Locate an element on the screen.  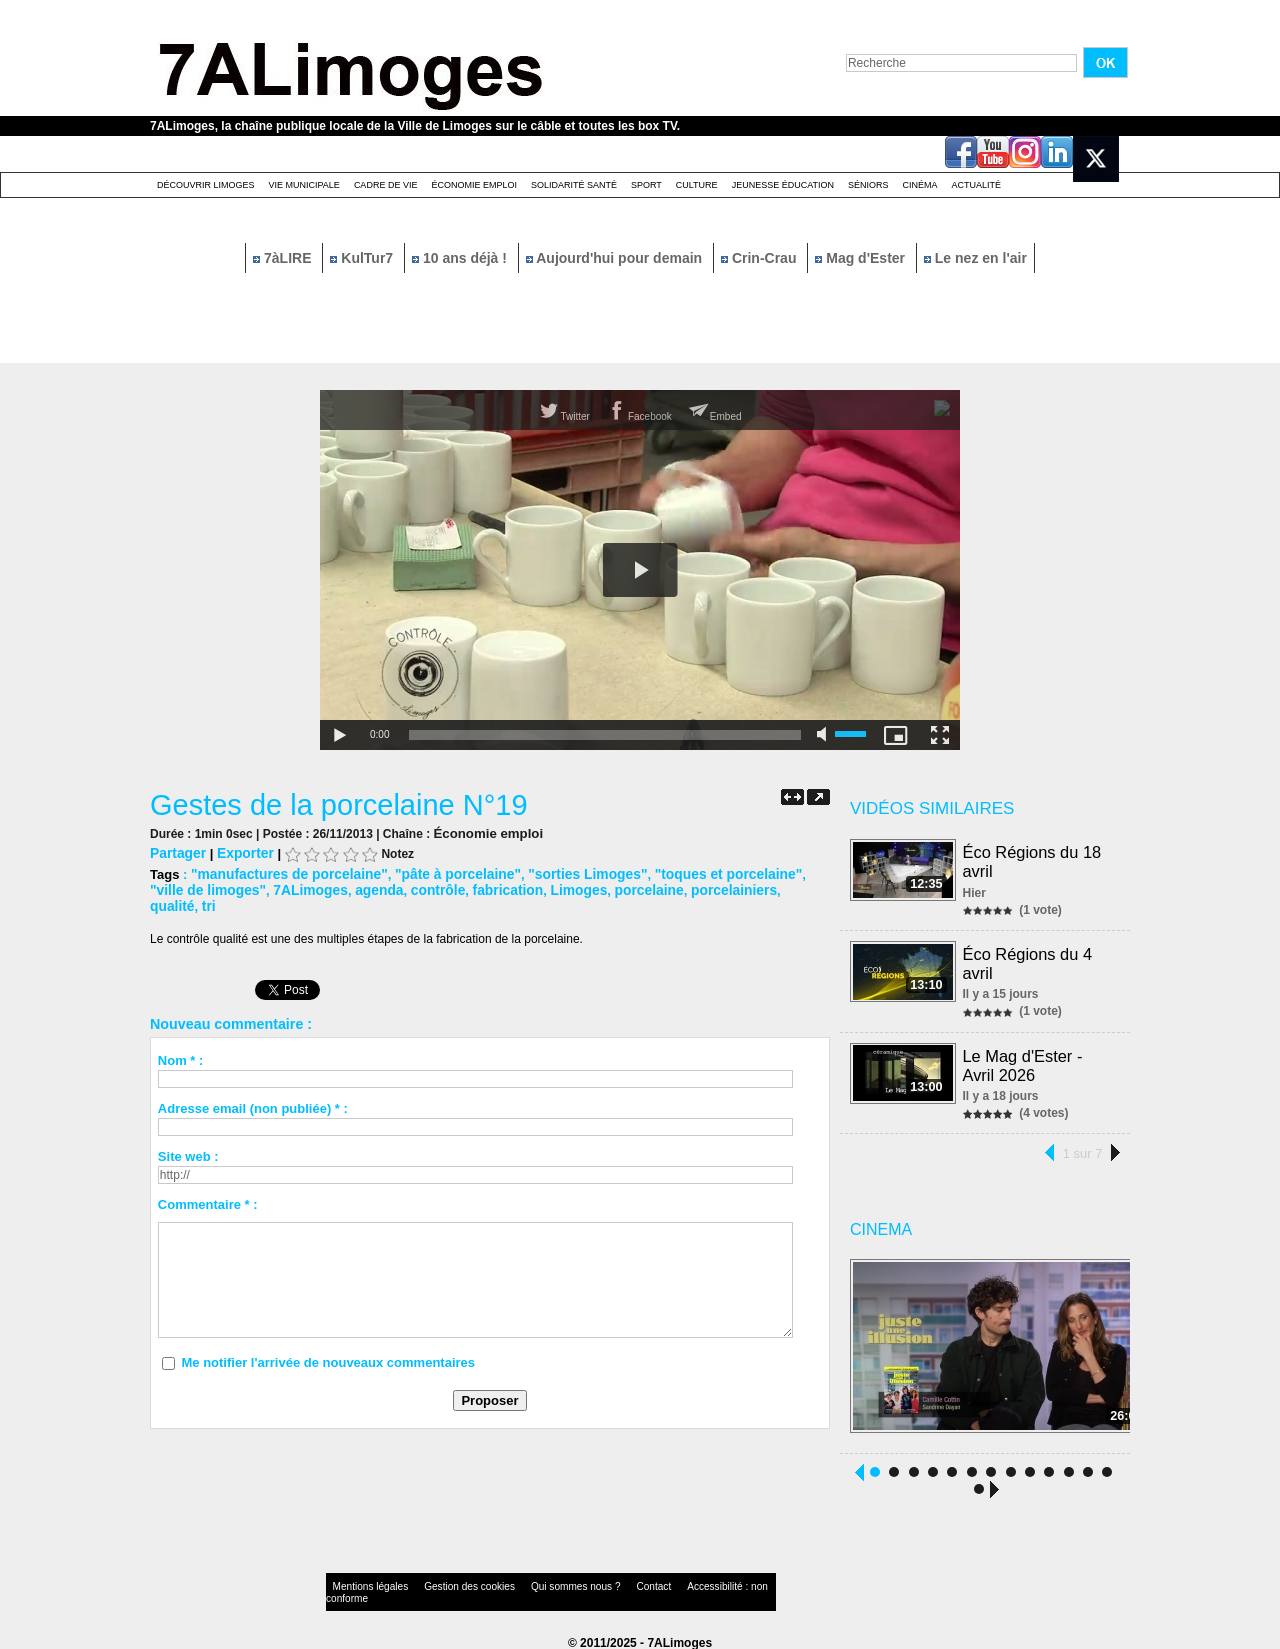
Séniors is located at coordinates (868, 185).